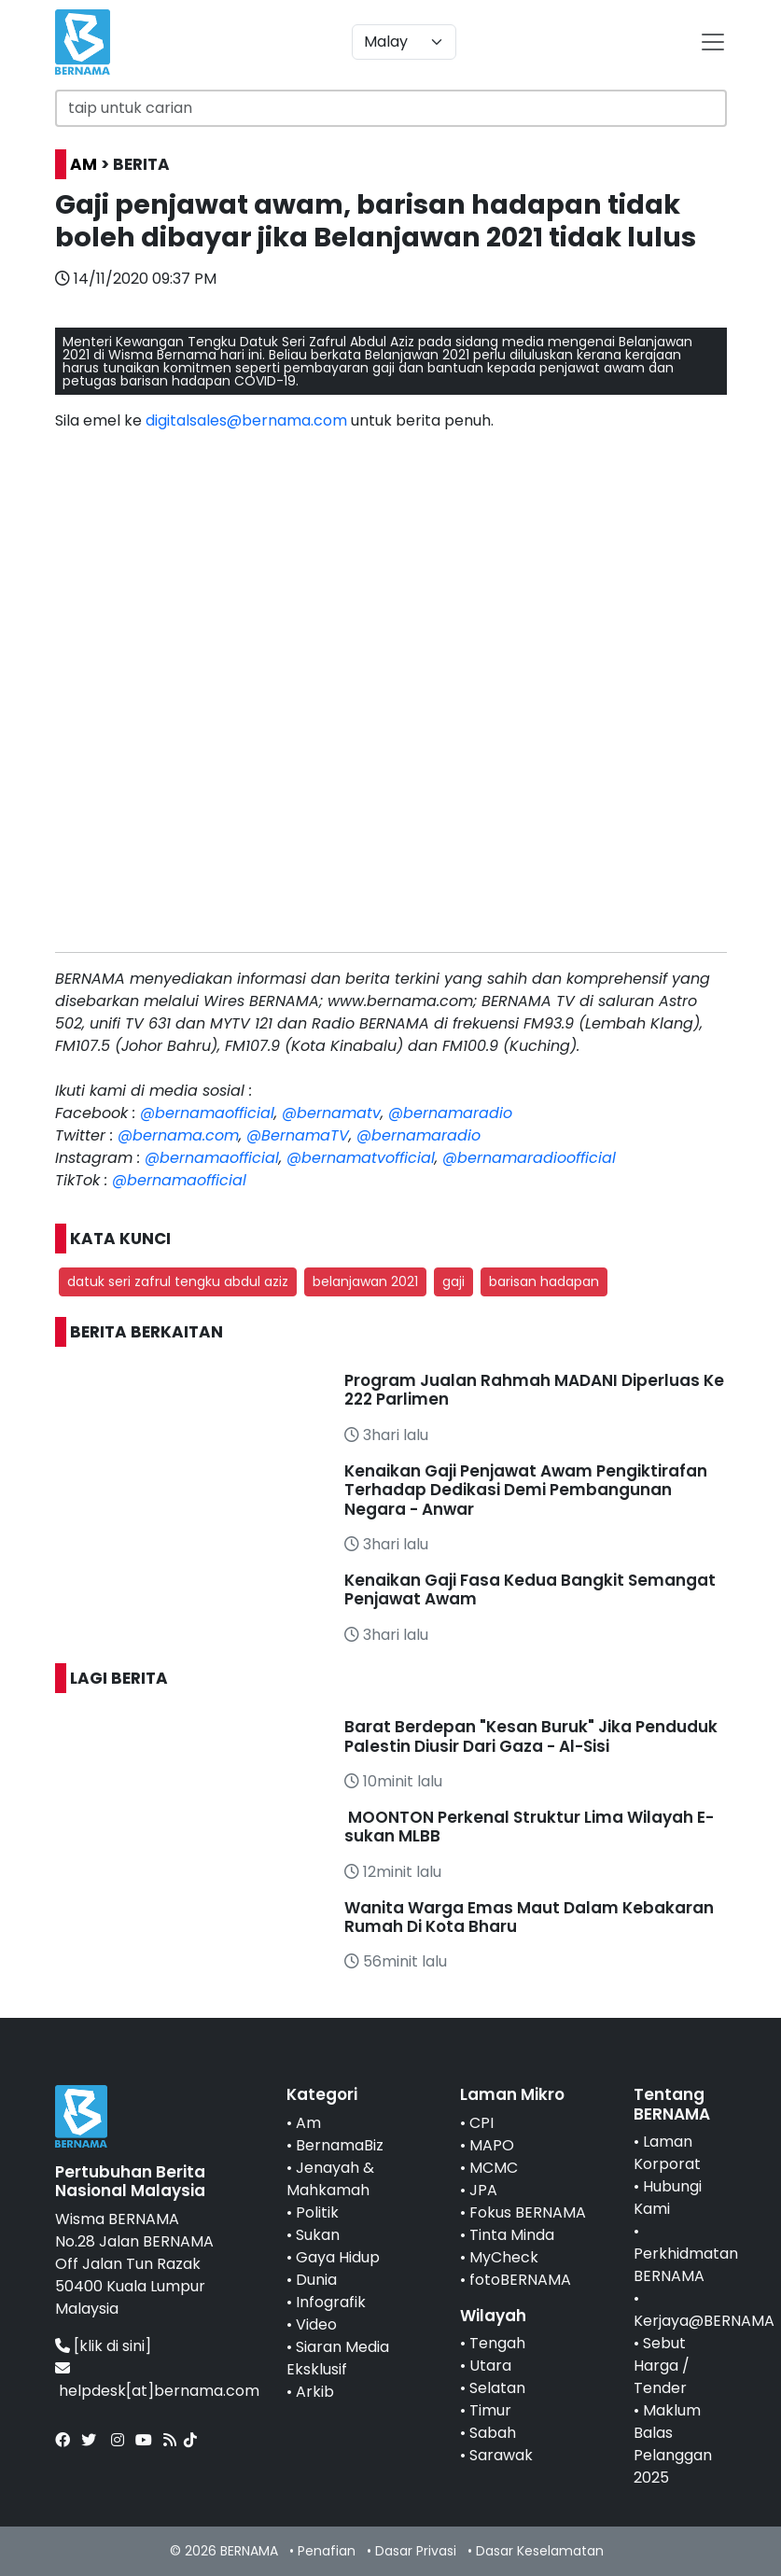 The width and height of the screenshot is (781, 2576). Describe the element at coordinates (540, 2550) in the screenshot. I see `Dasar Keselamatan` at that location.